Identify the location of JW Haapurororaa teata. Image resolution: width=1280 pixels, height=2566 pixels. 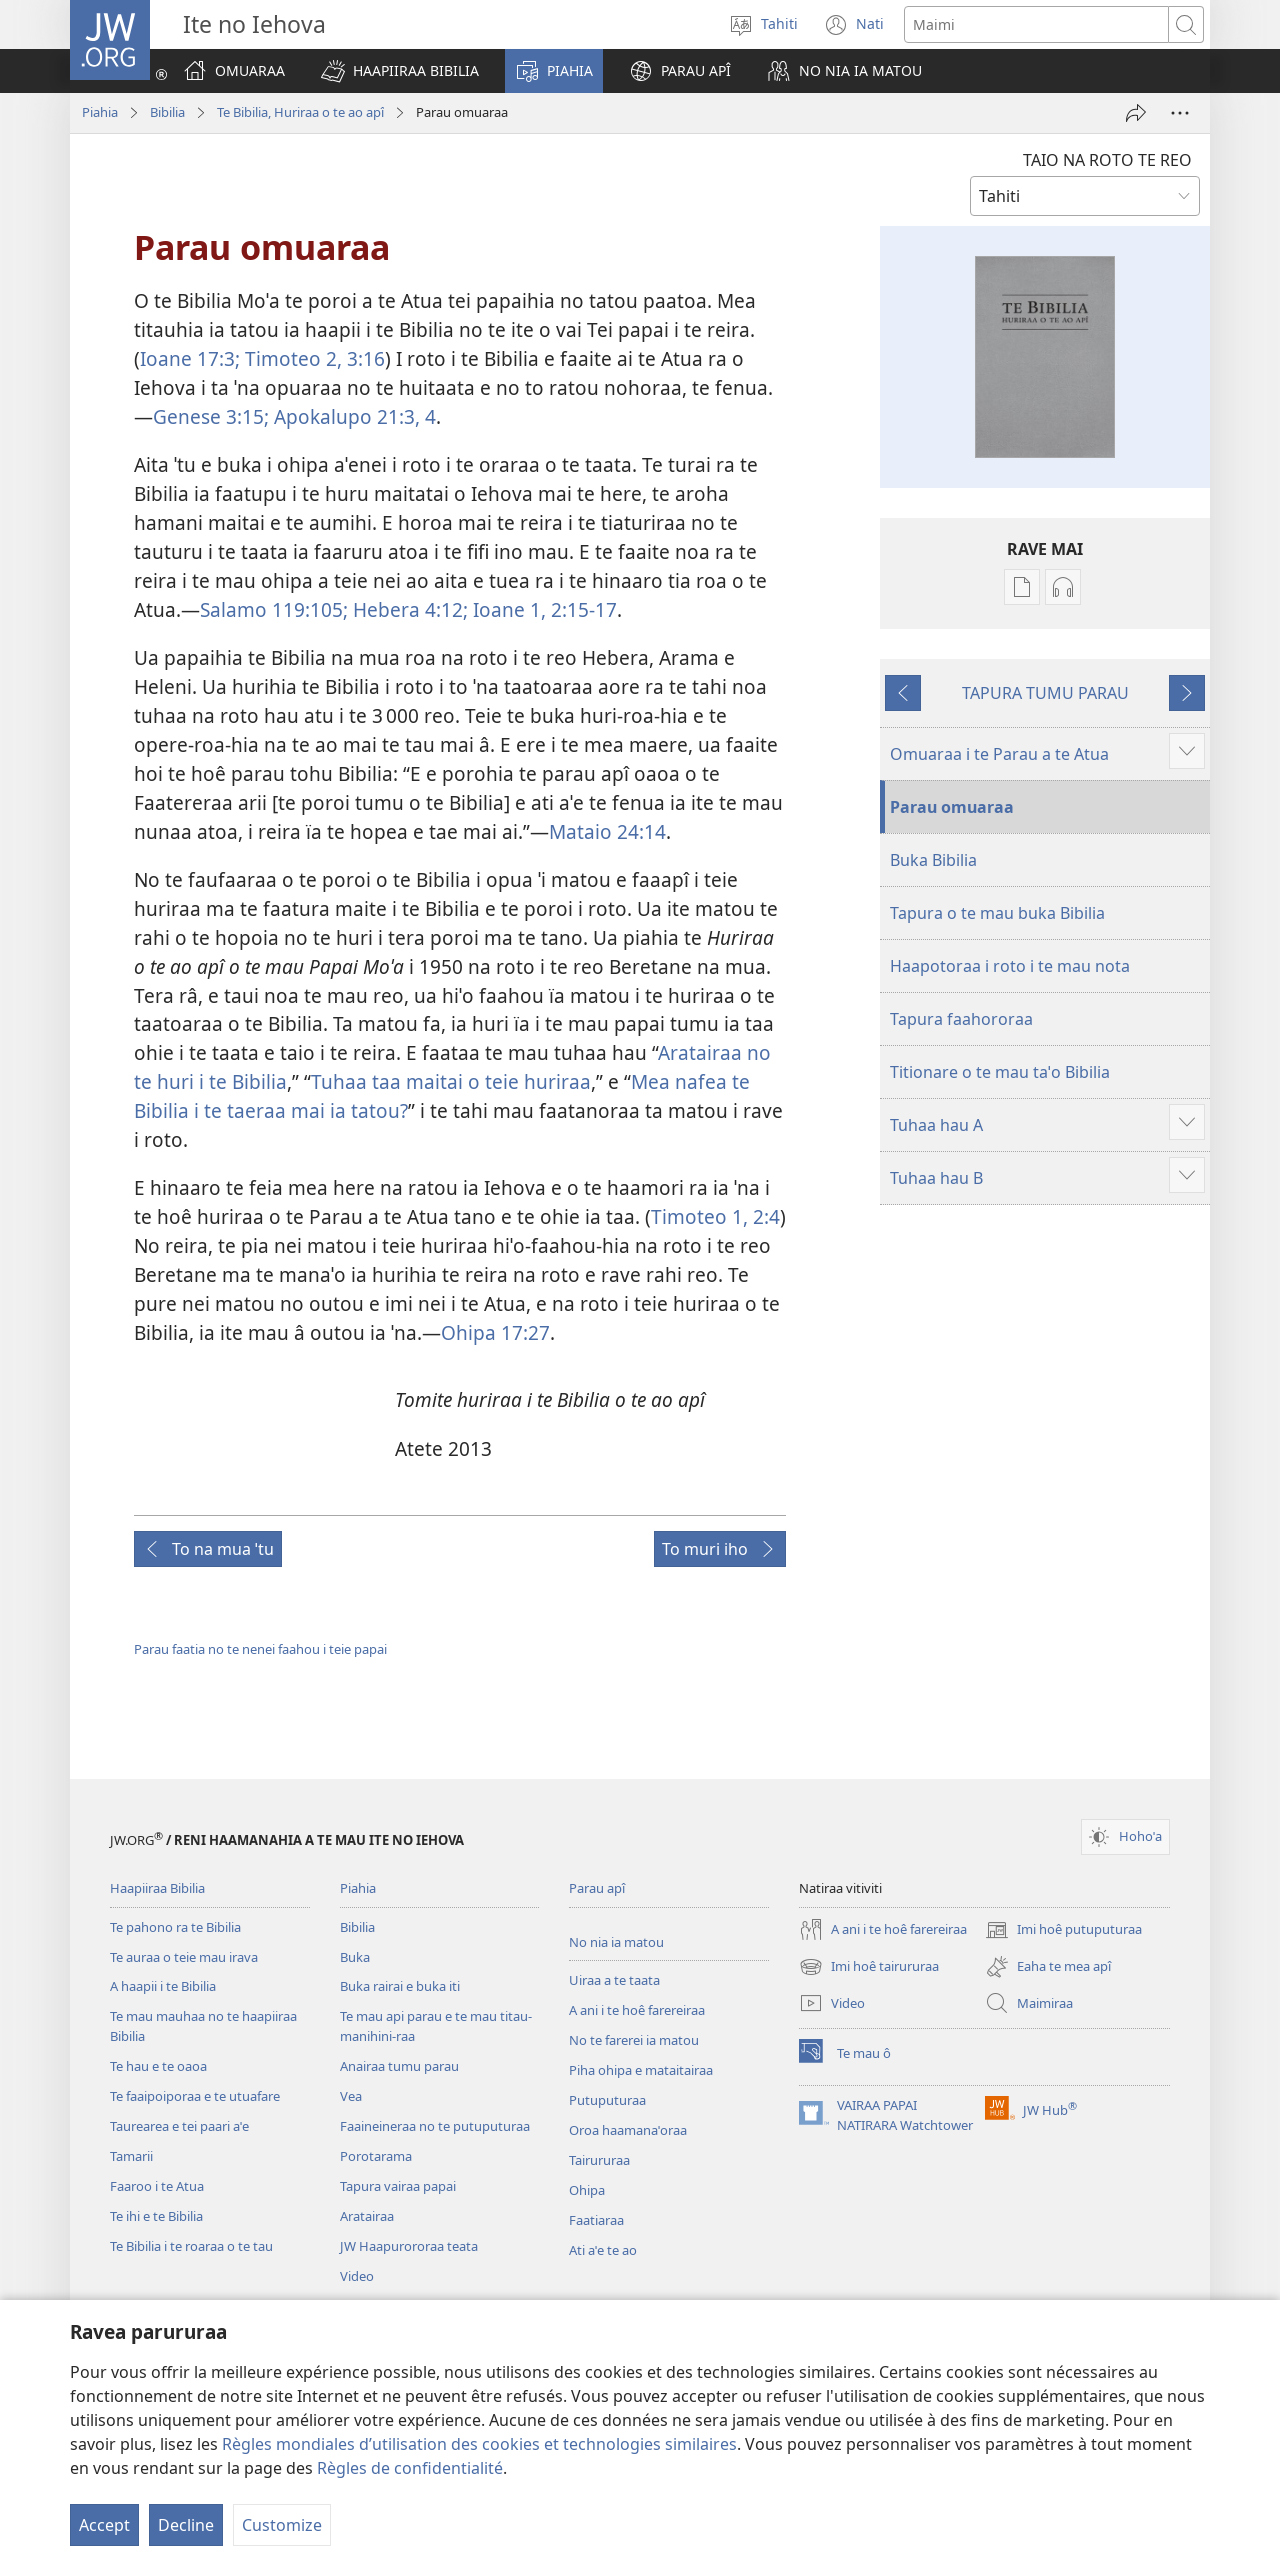
(409, 2246).